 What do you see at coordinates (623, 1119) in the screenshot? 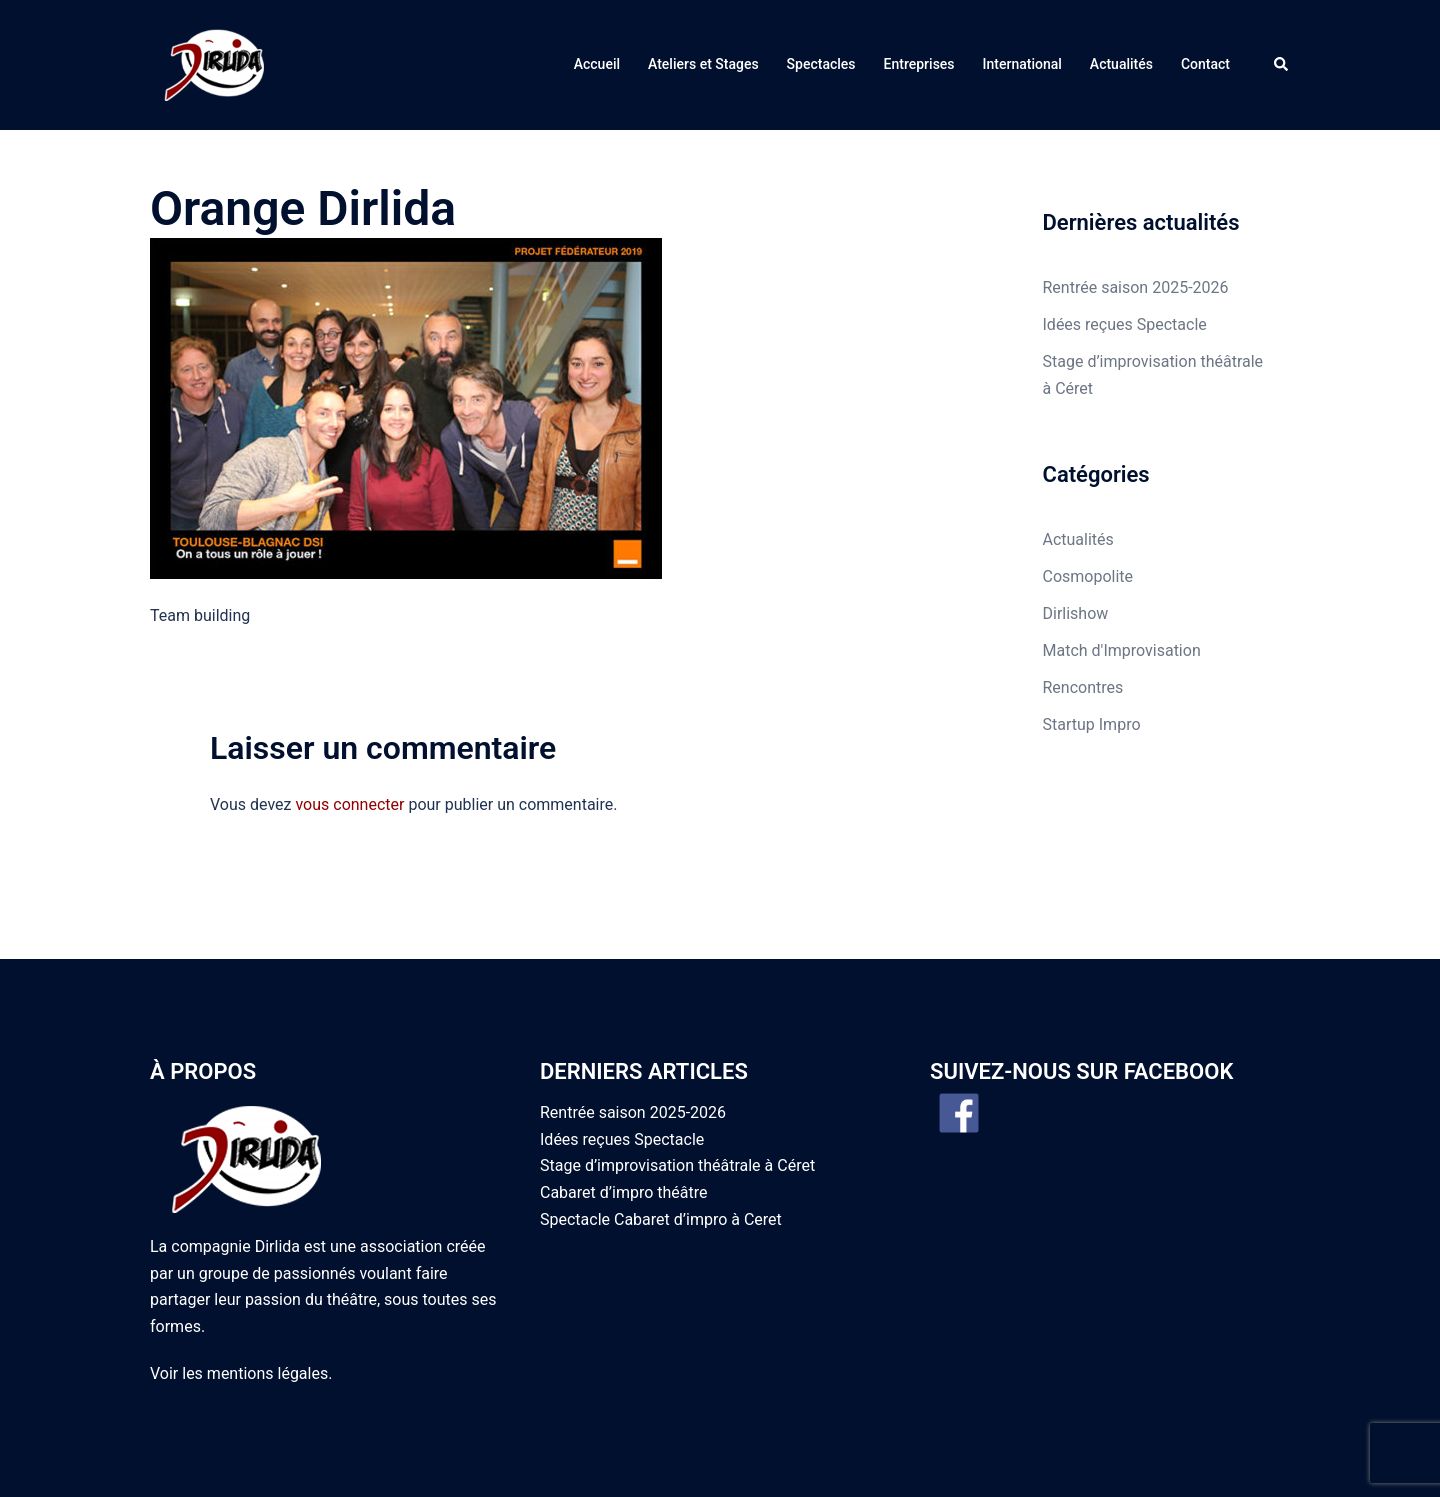
I see `Cabaret d’impro théâtre` at bounding box center [623, 1119].